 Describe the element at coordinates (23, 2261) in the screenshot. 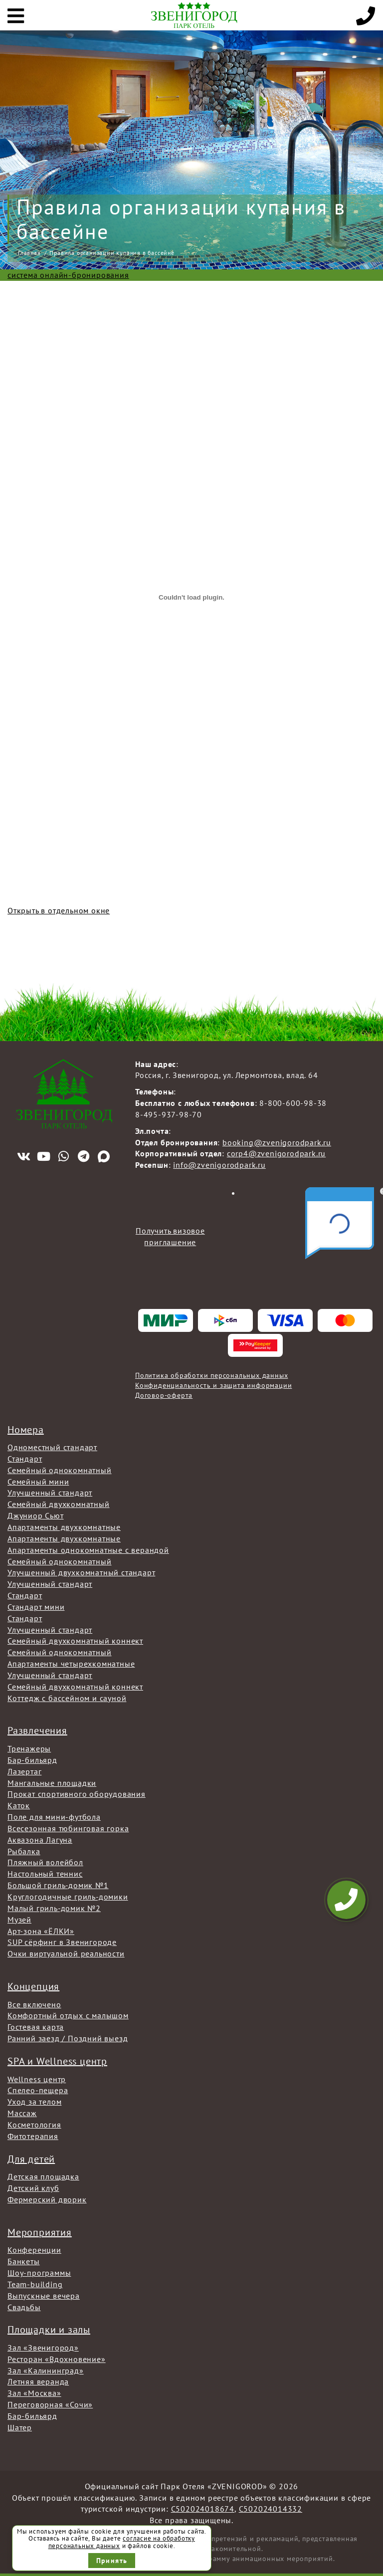

I see `Банкеты` at that location.